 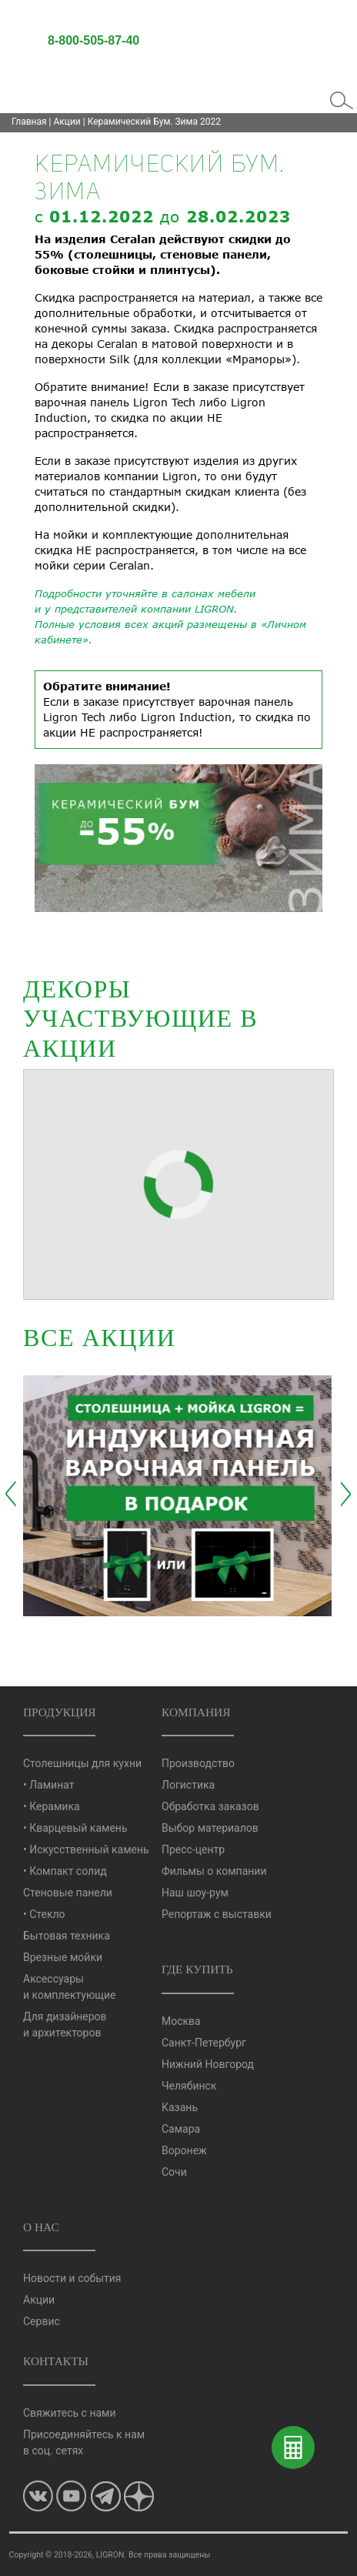 What do you see at coordinates (217, 1914) in the screenshot?
I see `Репортаж с выставки` at bounding box center [217, 1914].